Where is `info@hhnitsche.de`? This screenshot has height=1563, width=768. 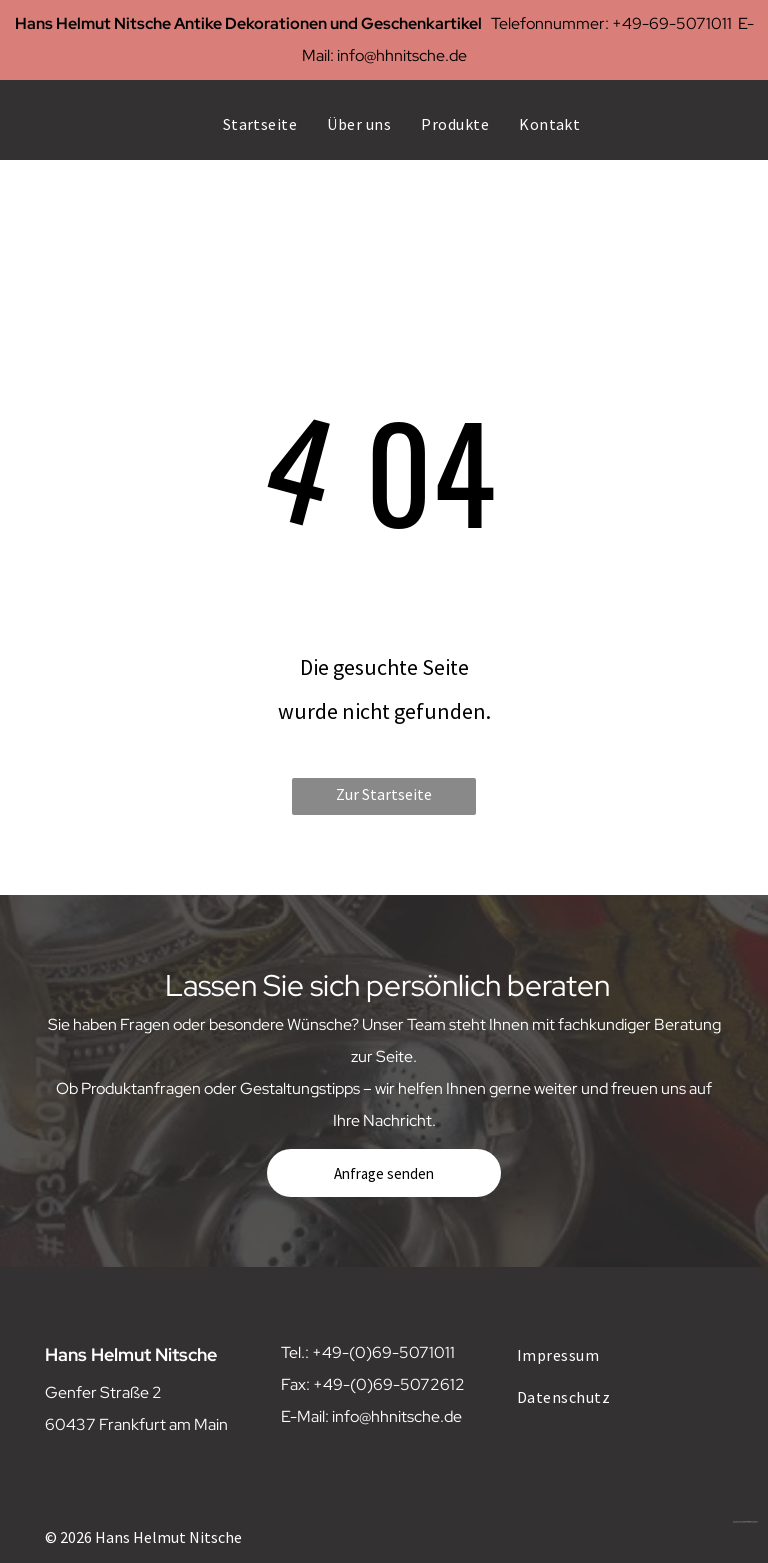 info@hhnitsche.de is located at coordinates (402, 55).